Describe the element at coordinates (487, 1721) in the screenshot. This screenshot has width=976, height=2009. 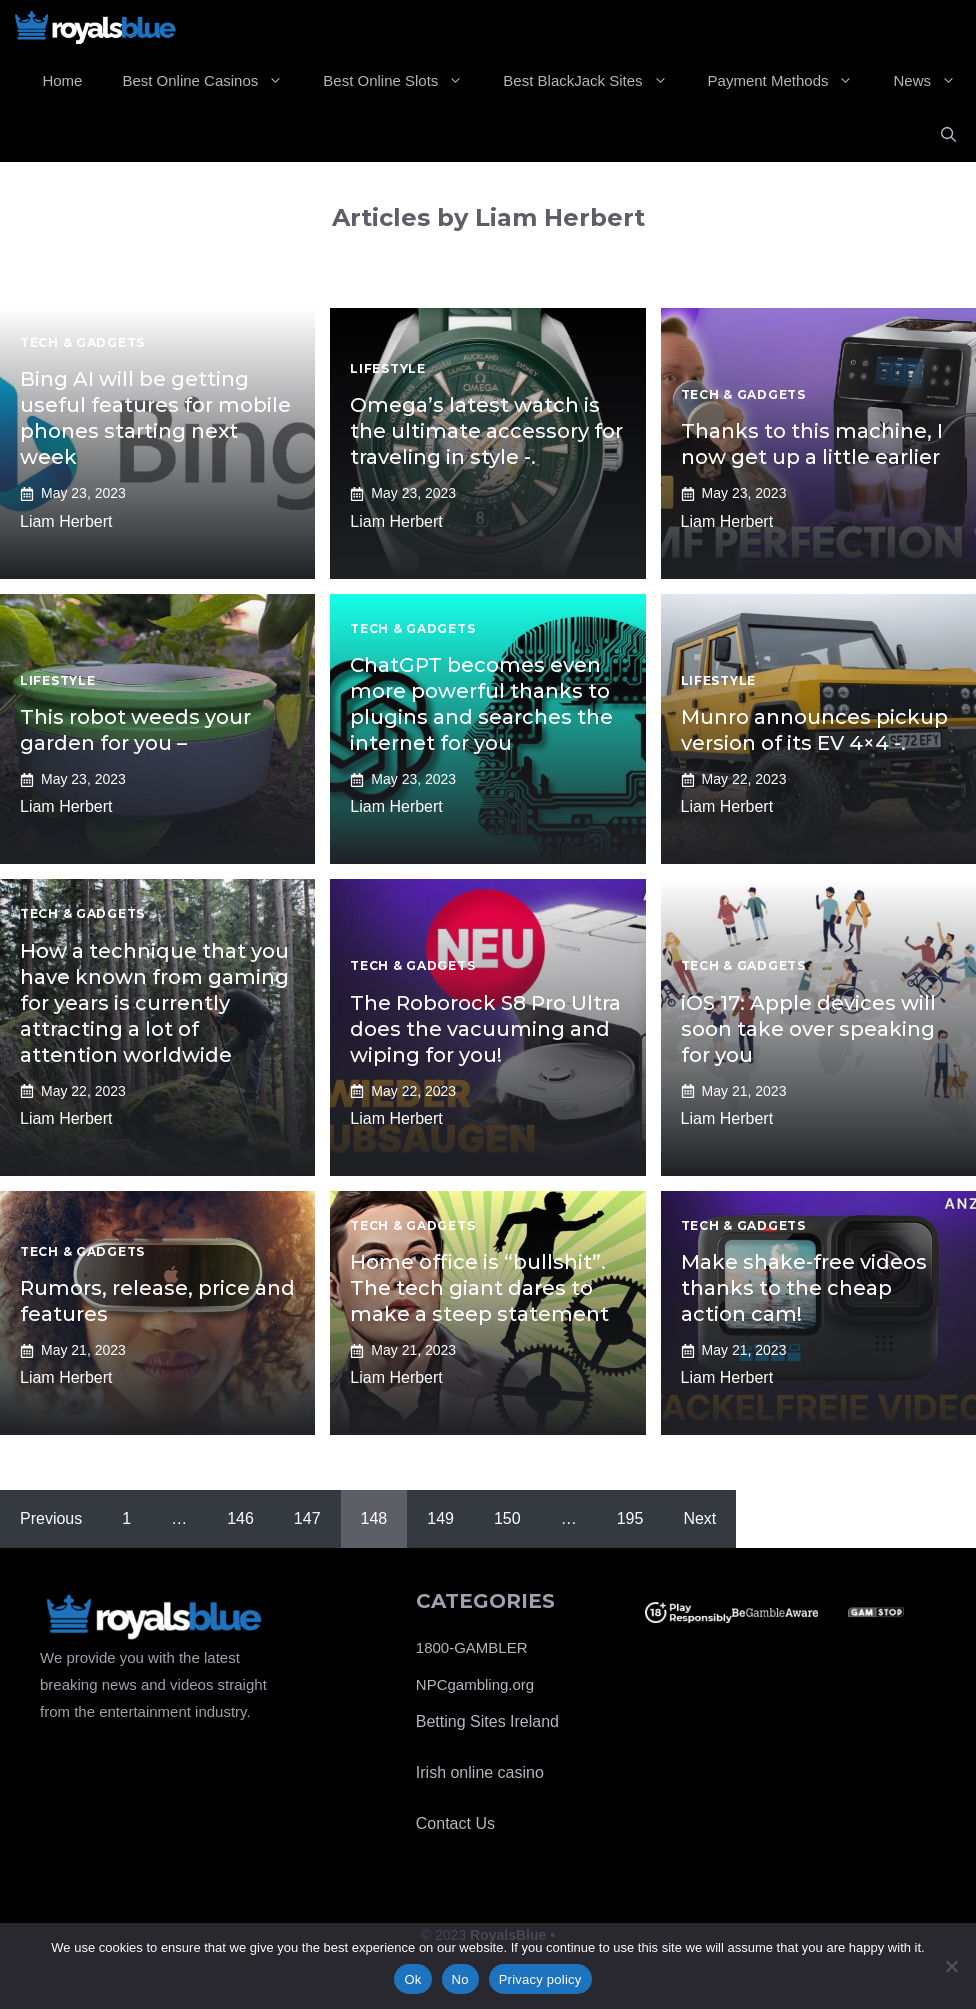
I see `Betting Sites Ireland` at that location.